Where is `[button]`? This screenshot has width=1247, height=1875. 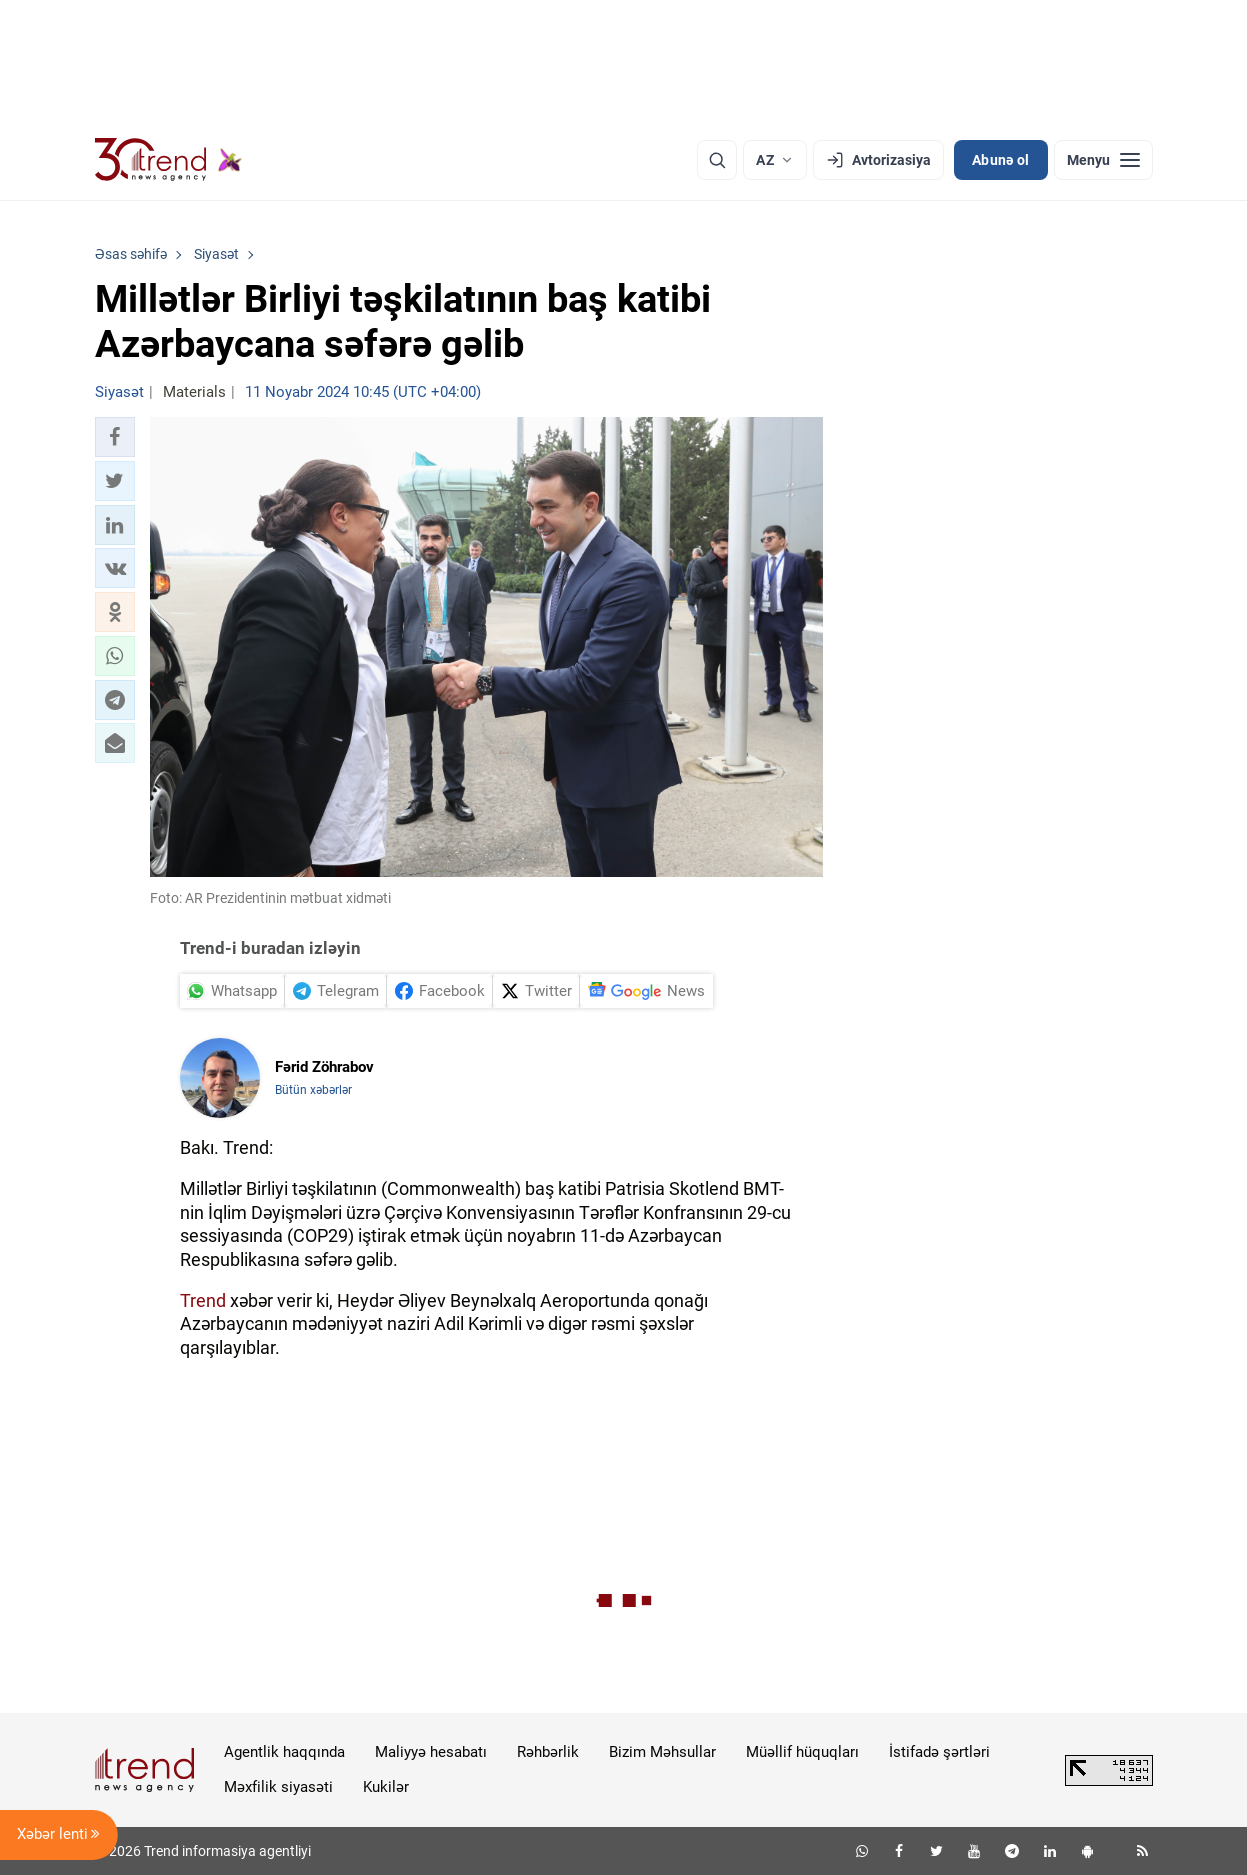
[button] is located at coordinates (115, 437).